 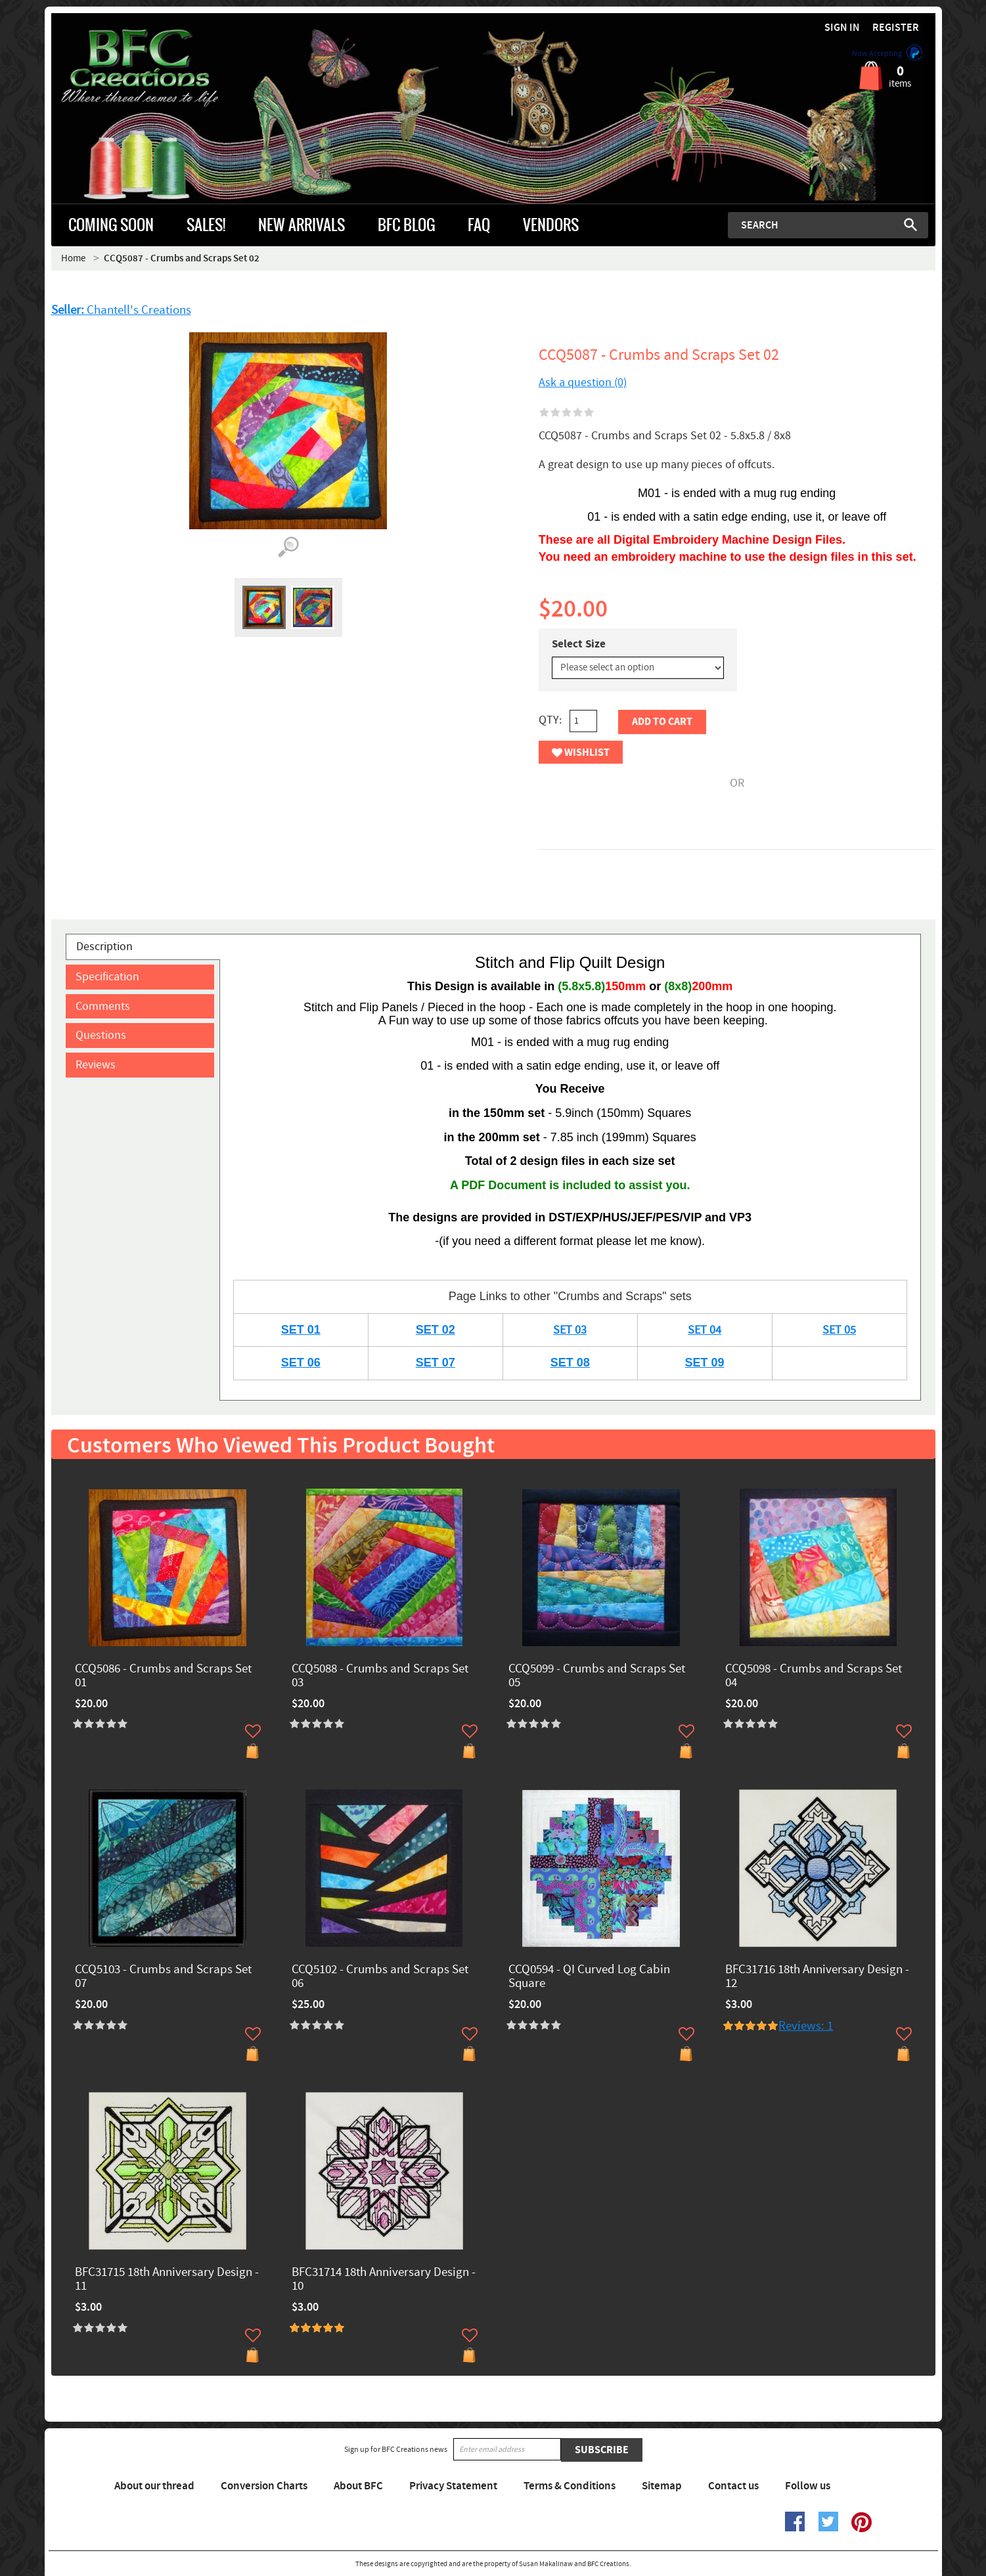 What do you see at coordinates (163, 1977) in the screenshot?
I see `CCQ5103 - Crumbs and Scraps Set 07` at bounding box center [163, 1977].